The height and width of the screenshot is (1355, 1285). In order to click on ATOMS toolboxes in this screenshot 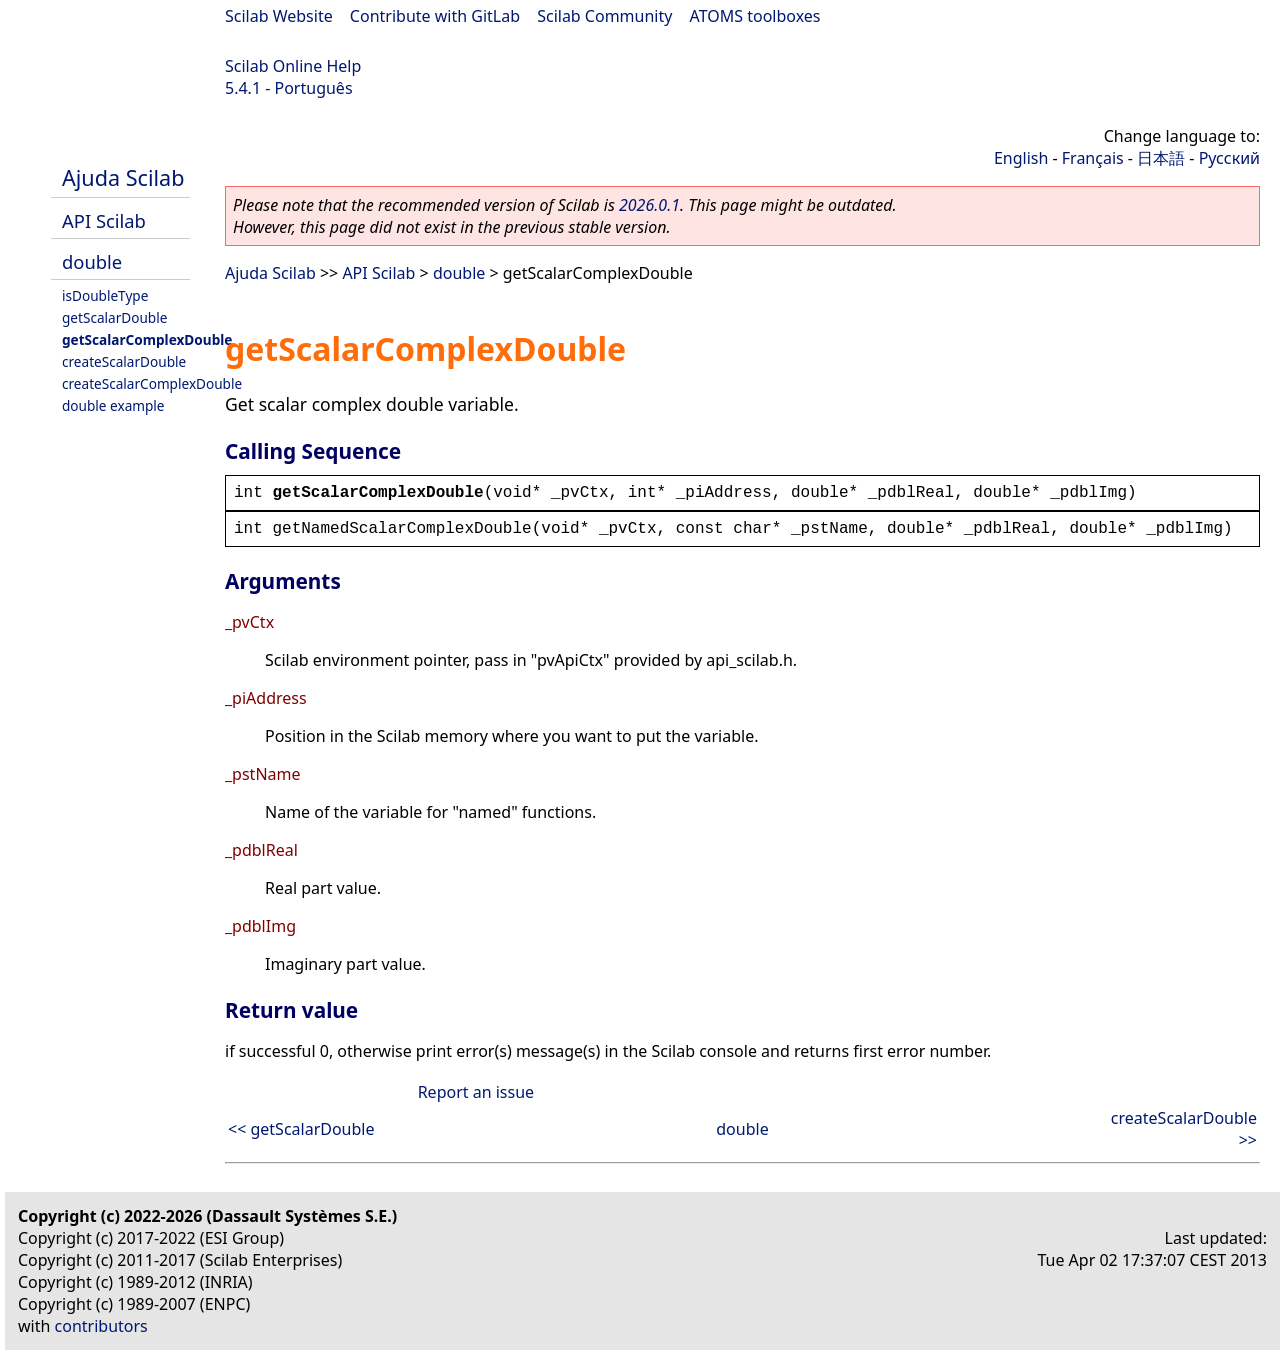, I will do `click(755, 16)`.